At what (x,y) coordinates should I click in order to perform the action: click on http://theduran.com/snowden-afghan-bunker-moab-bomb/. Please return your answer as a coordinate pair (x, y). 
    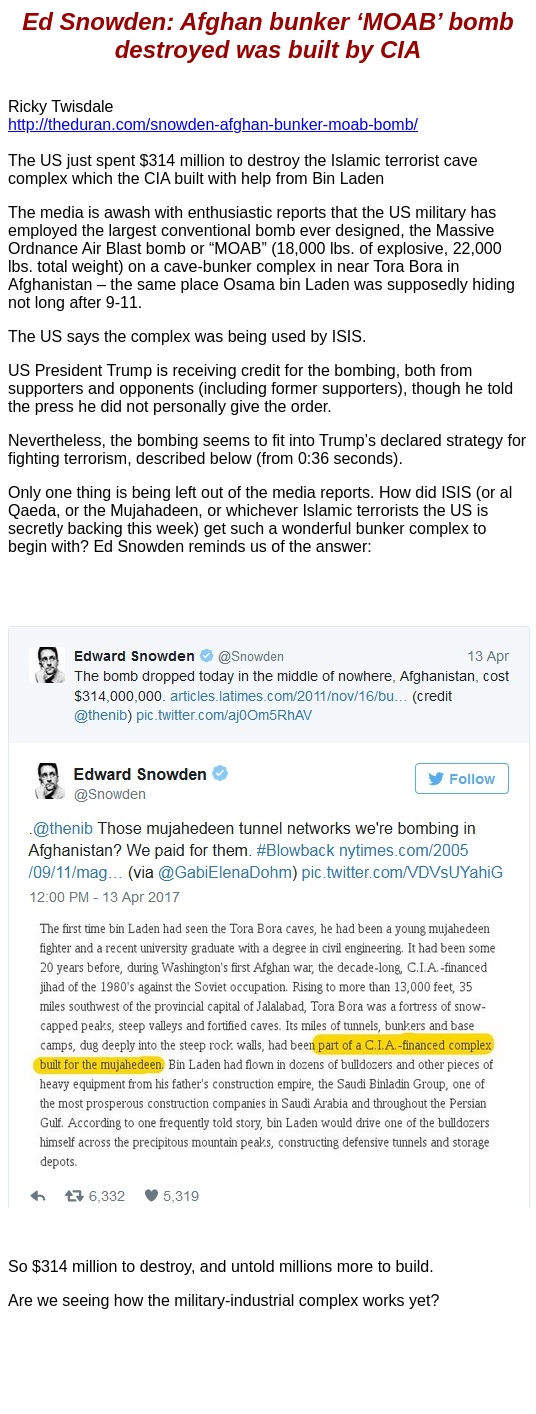
    Looking at the image, I should click on (213, 124).